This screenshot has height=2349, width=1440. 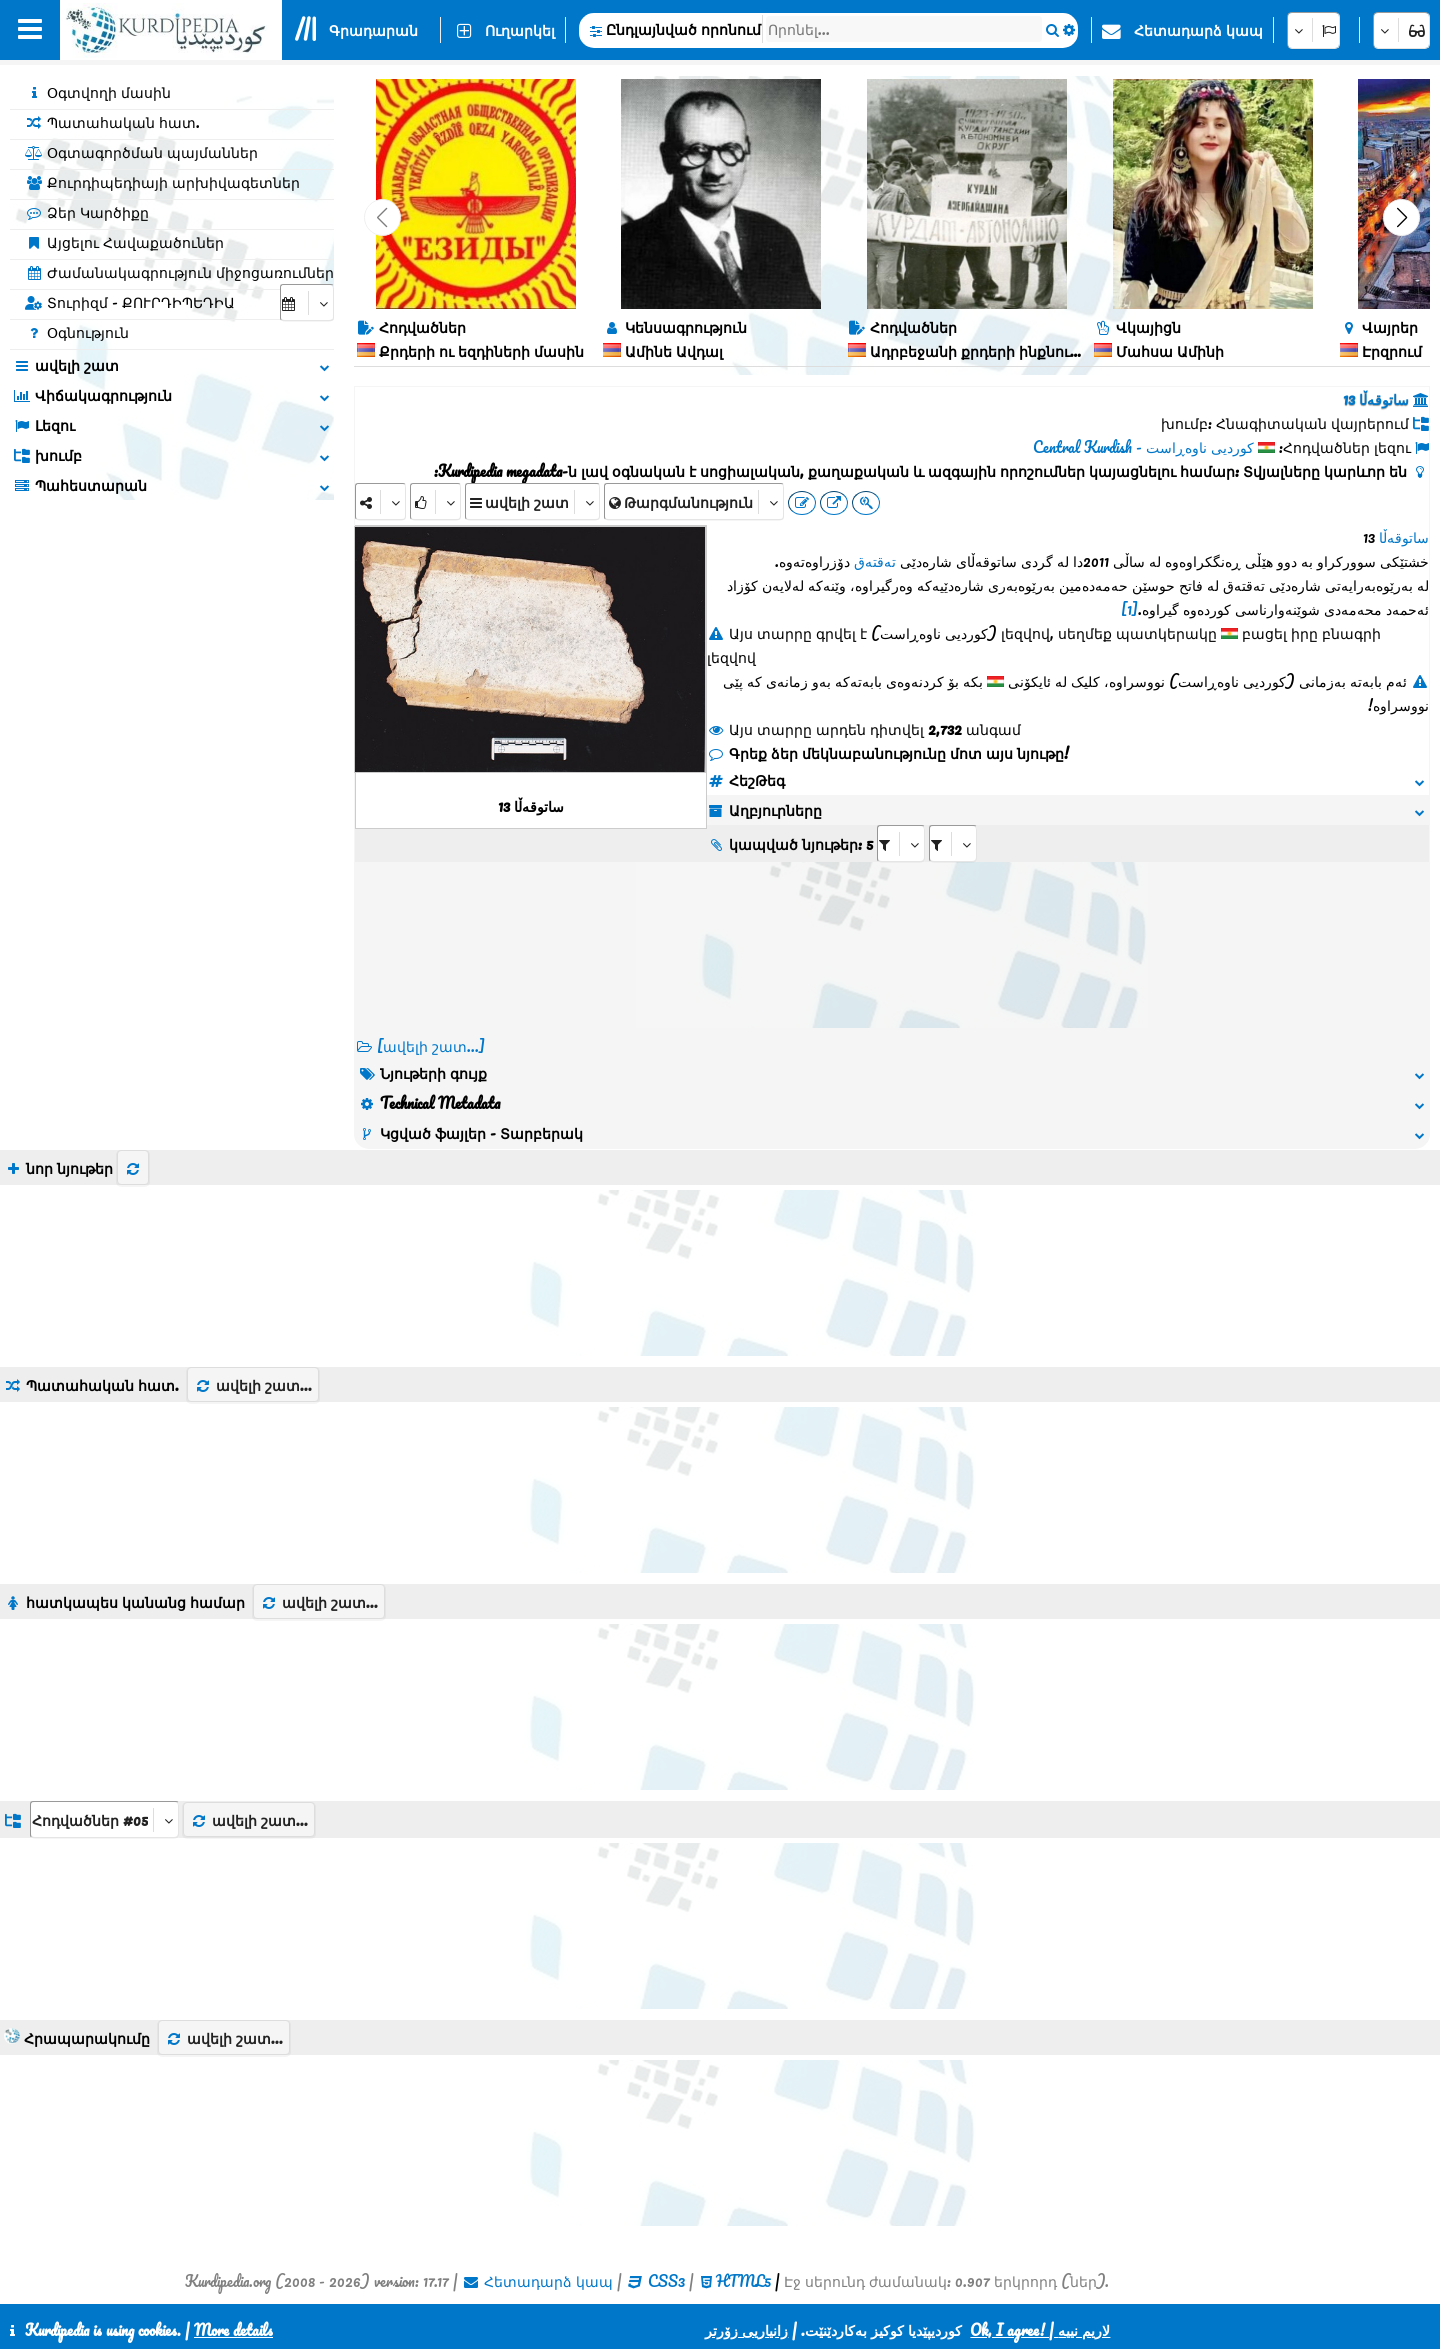 I want to click on Օգտագործման պայմաններ, so click(x=141, y=152).